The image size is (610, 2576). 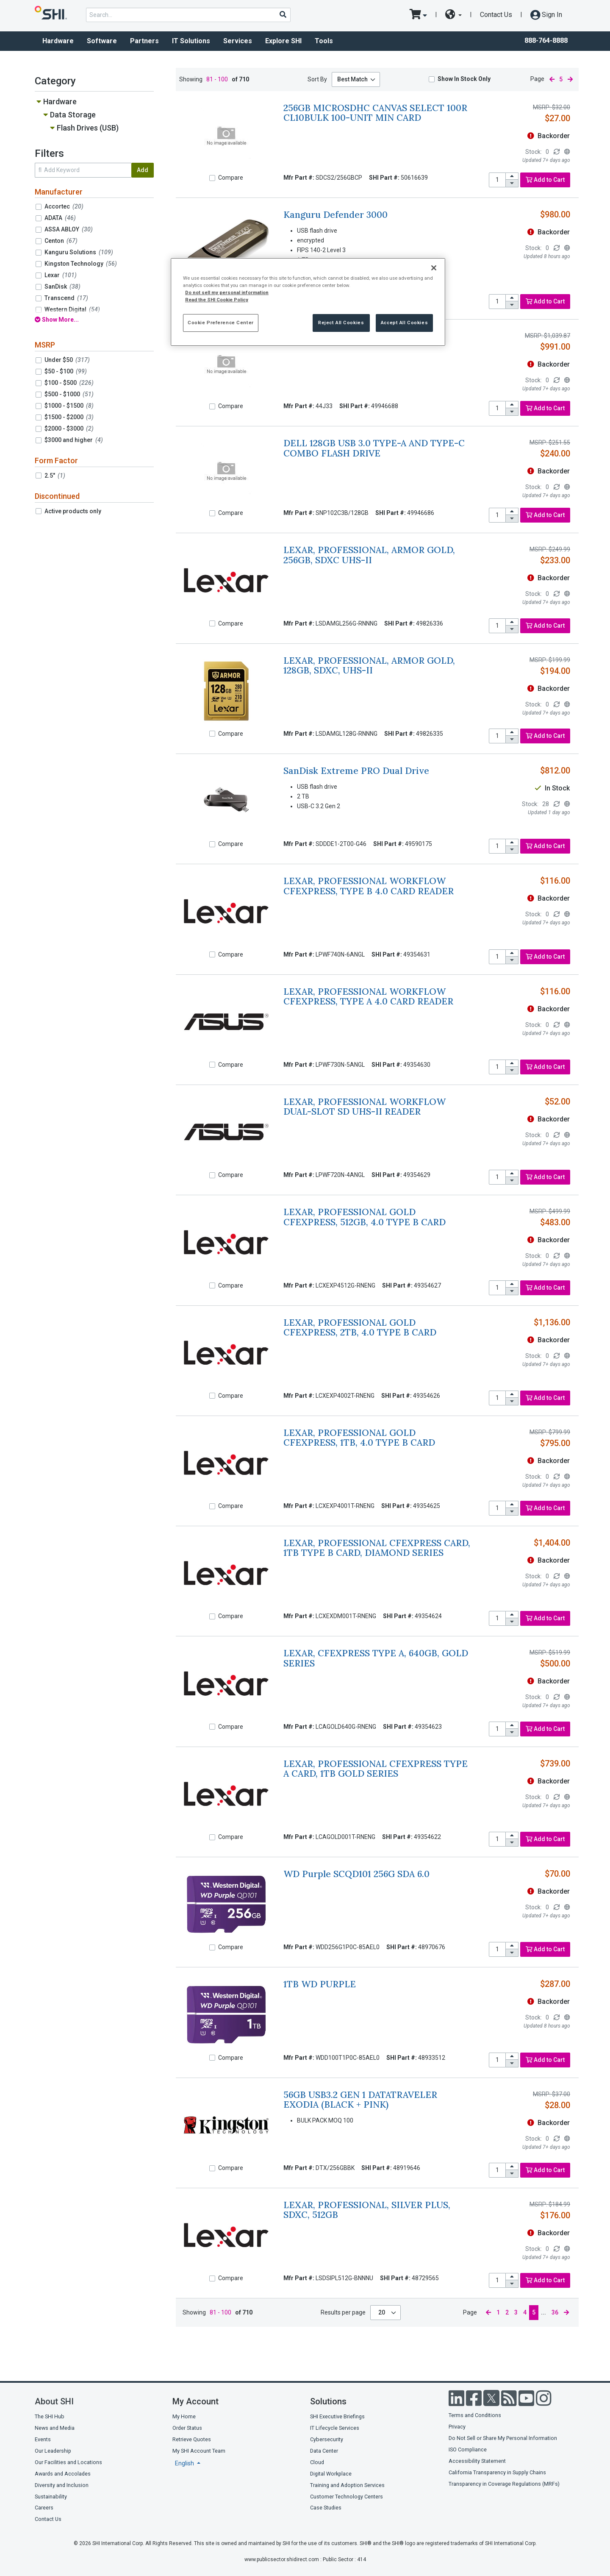 What do you see at coordinates (191, 2439) in the screenshot?
I see `Retrieve Quotes` at bounding box center [191, 2439].